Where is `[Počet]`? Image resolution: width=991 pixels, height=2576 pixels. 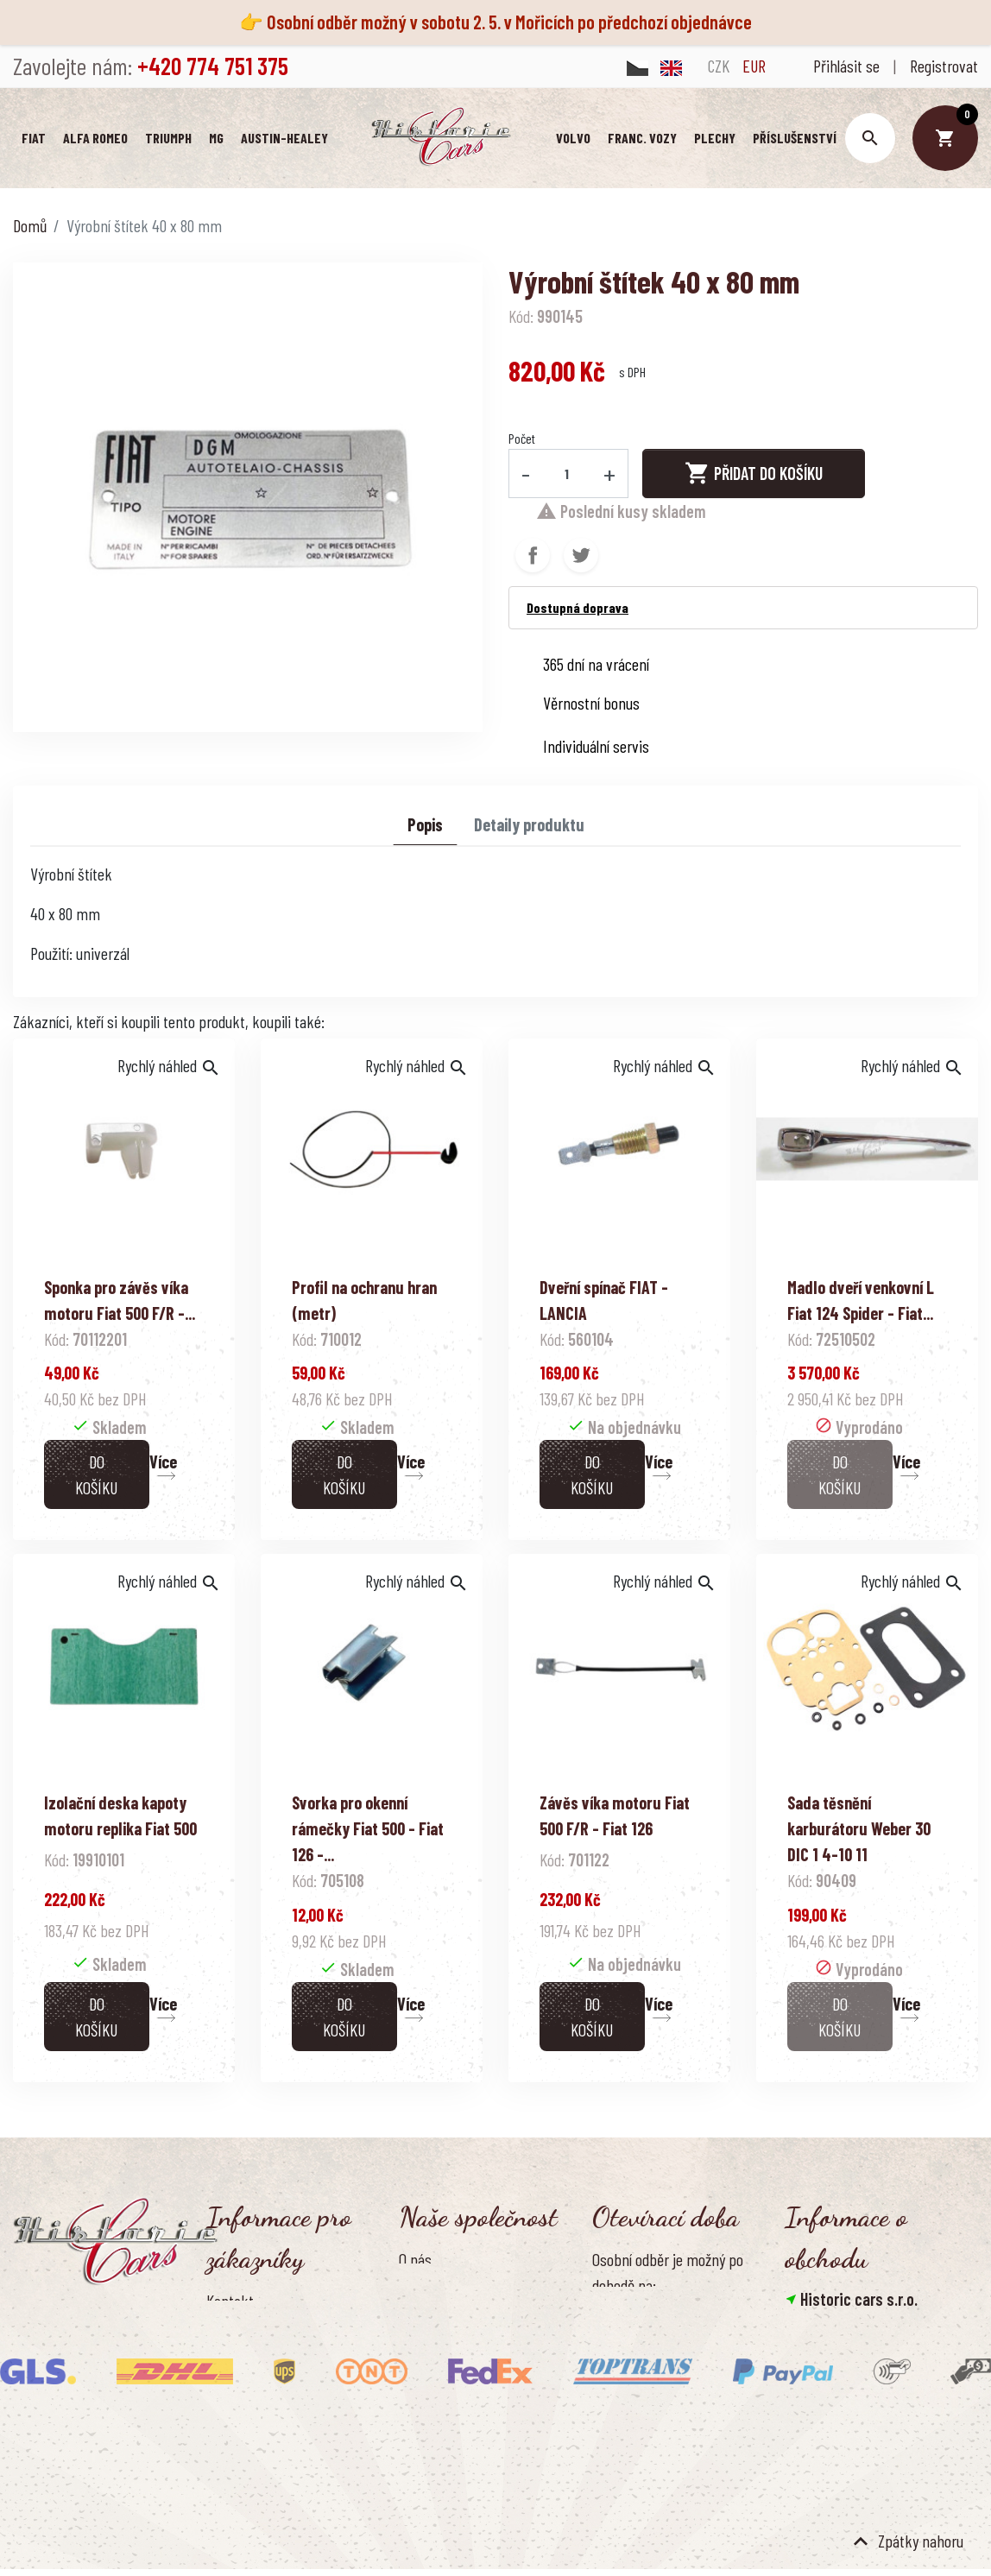 [Počet] is located at coordinates (567, 479).